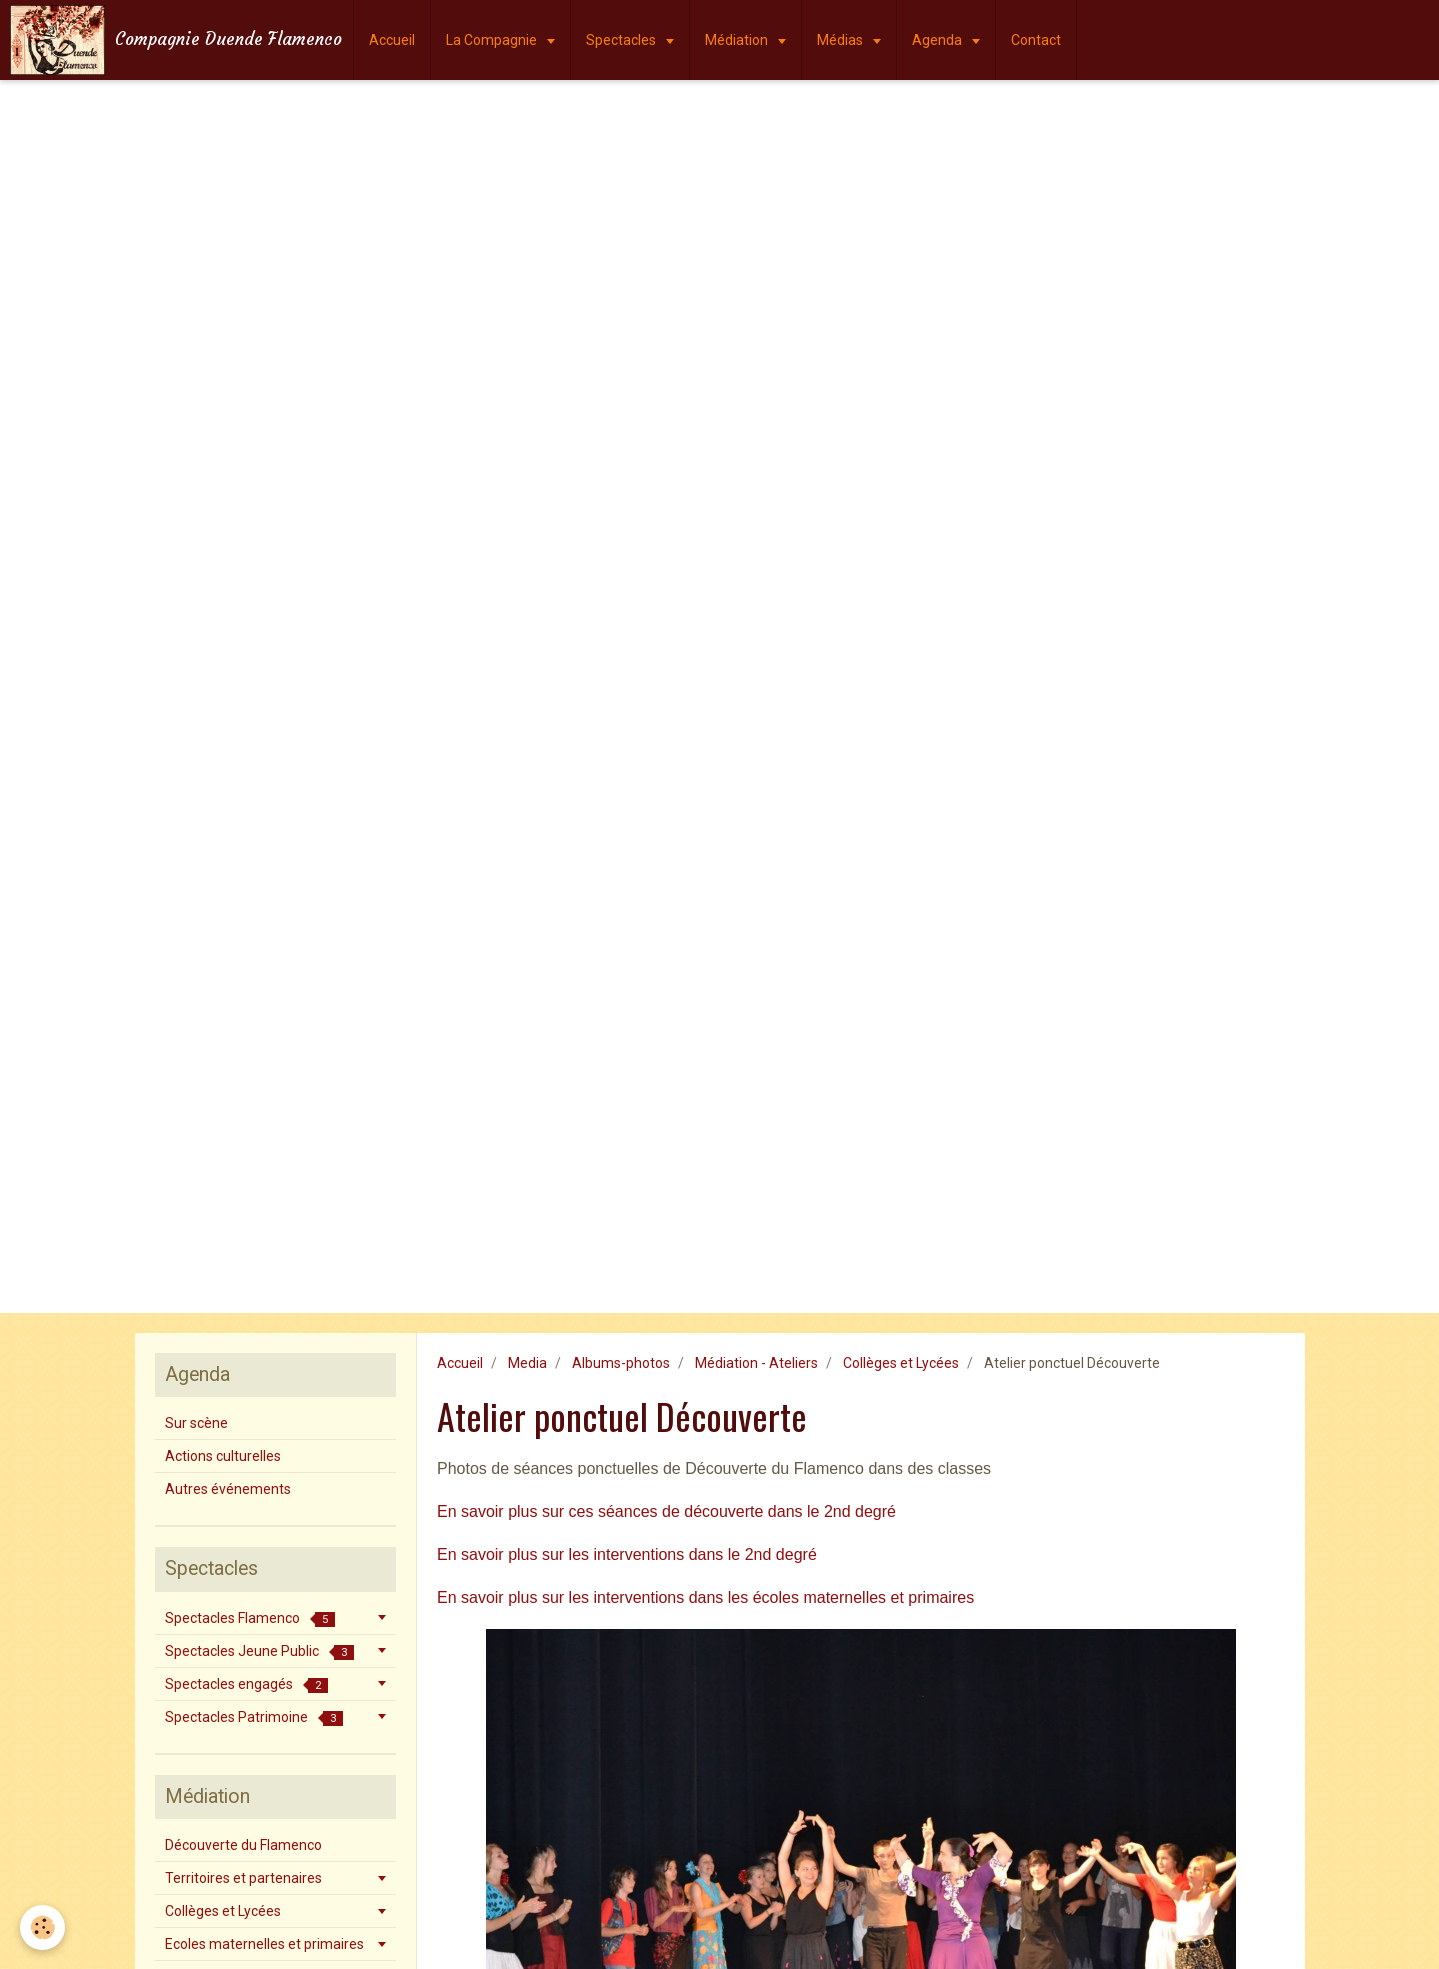 The width and height of the screenshot is (1439, 1969). Describe the element at coordinates (938, 40) in the screenshot. I see `Agenda` at that location.